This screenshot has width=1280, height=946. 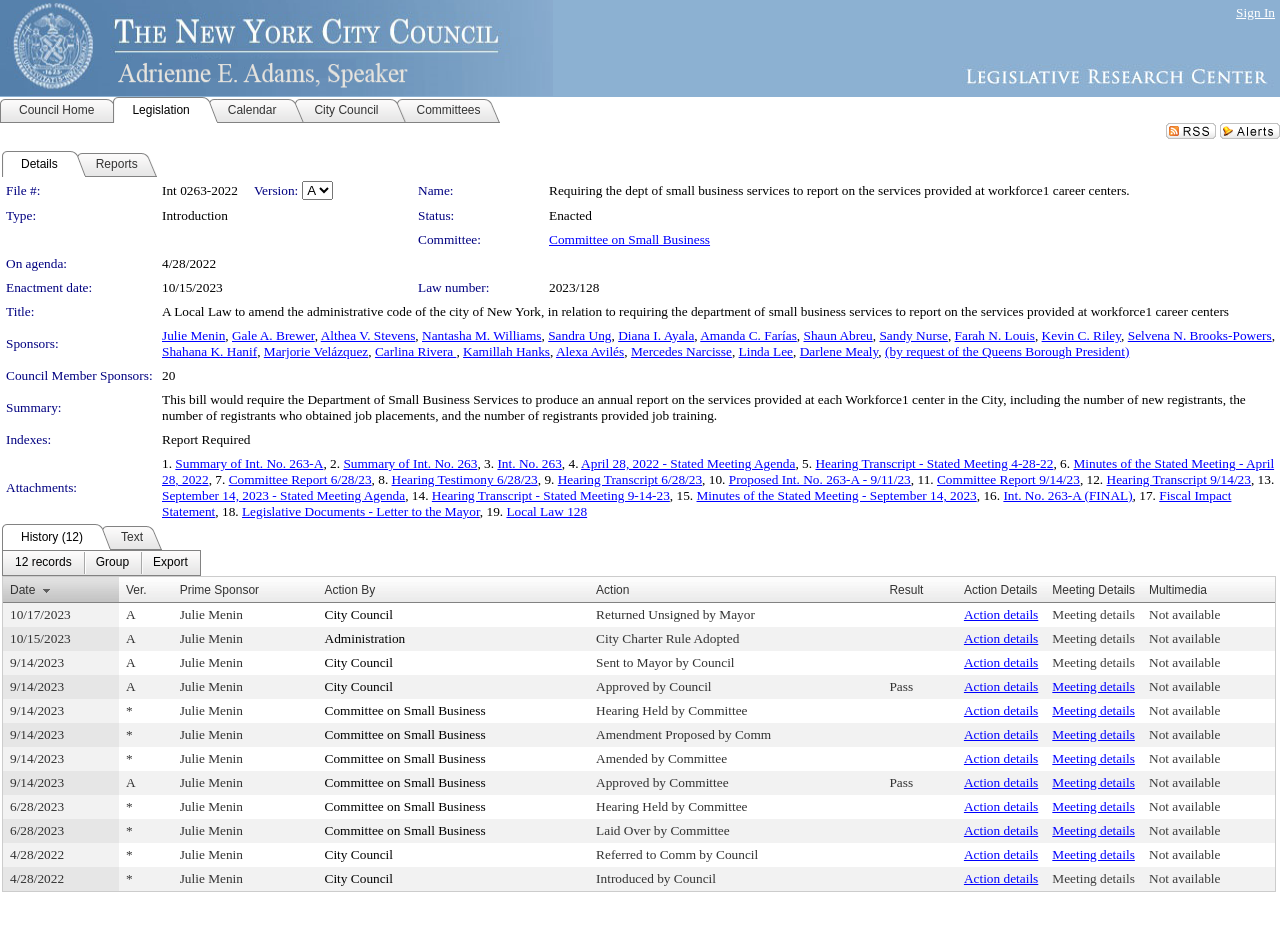 I want to click on April 28, 2022 - Stated Meeting Agenda, so click(x=688, y=463).